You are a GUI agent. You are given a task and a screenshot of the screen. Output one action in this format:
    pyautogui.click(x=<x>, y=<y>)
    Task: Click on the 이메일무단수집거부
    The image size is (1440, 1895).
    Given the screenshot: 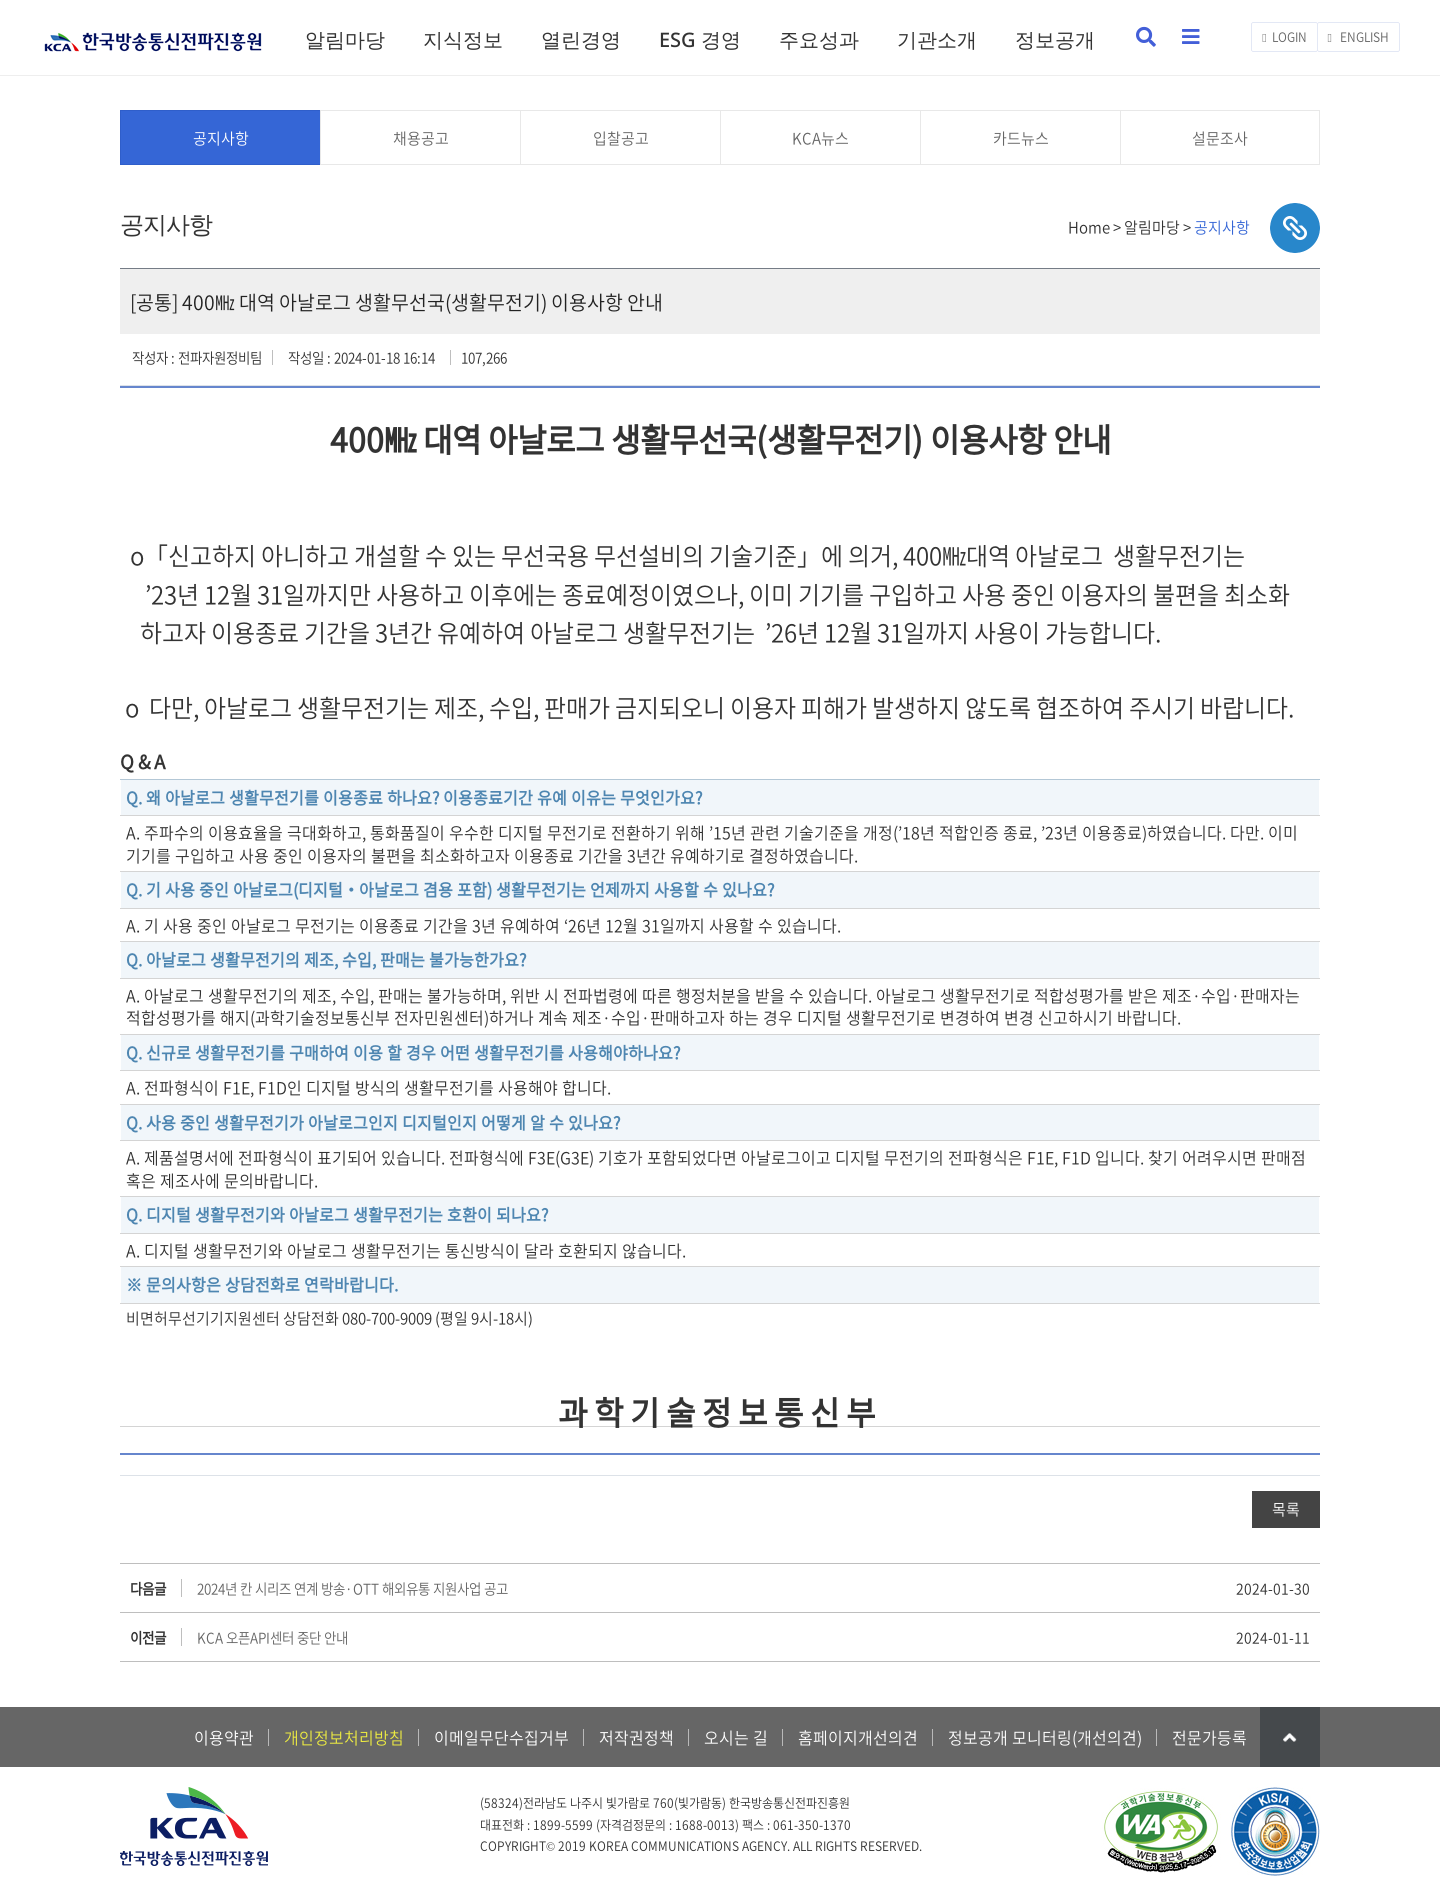 What is the action you would take?
    pyautogui.click(x=501, y=1737)
    